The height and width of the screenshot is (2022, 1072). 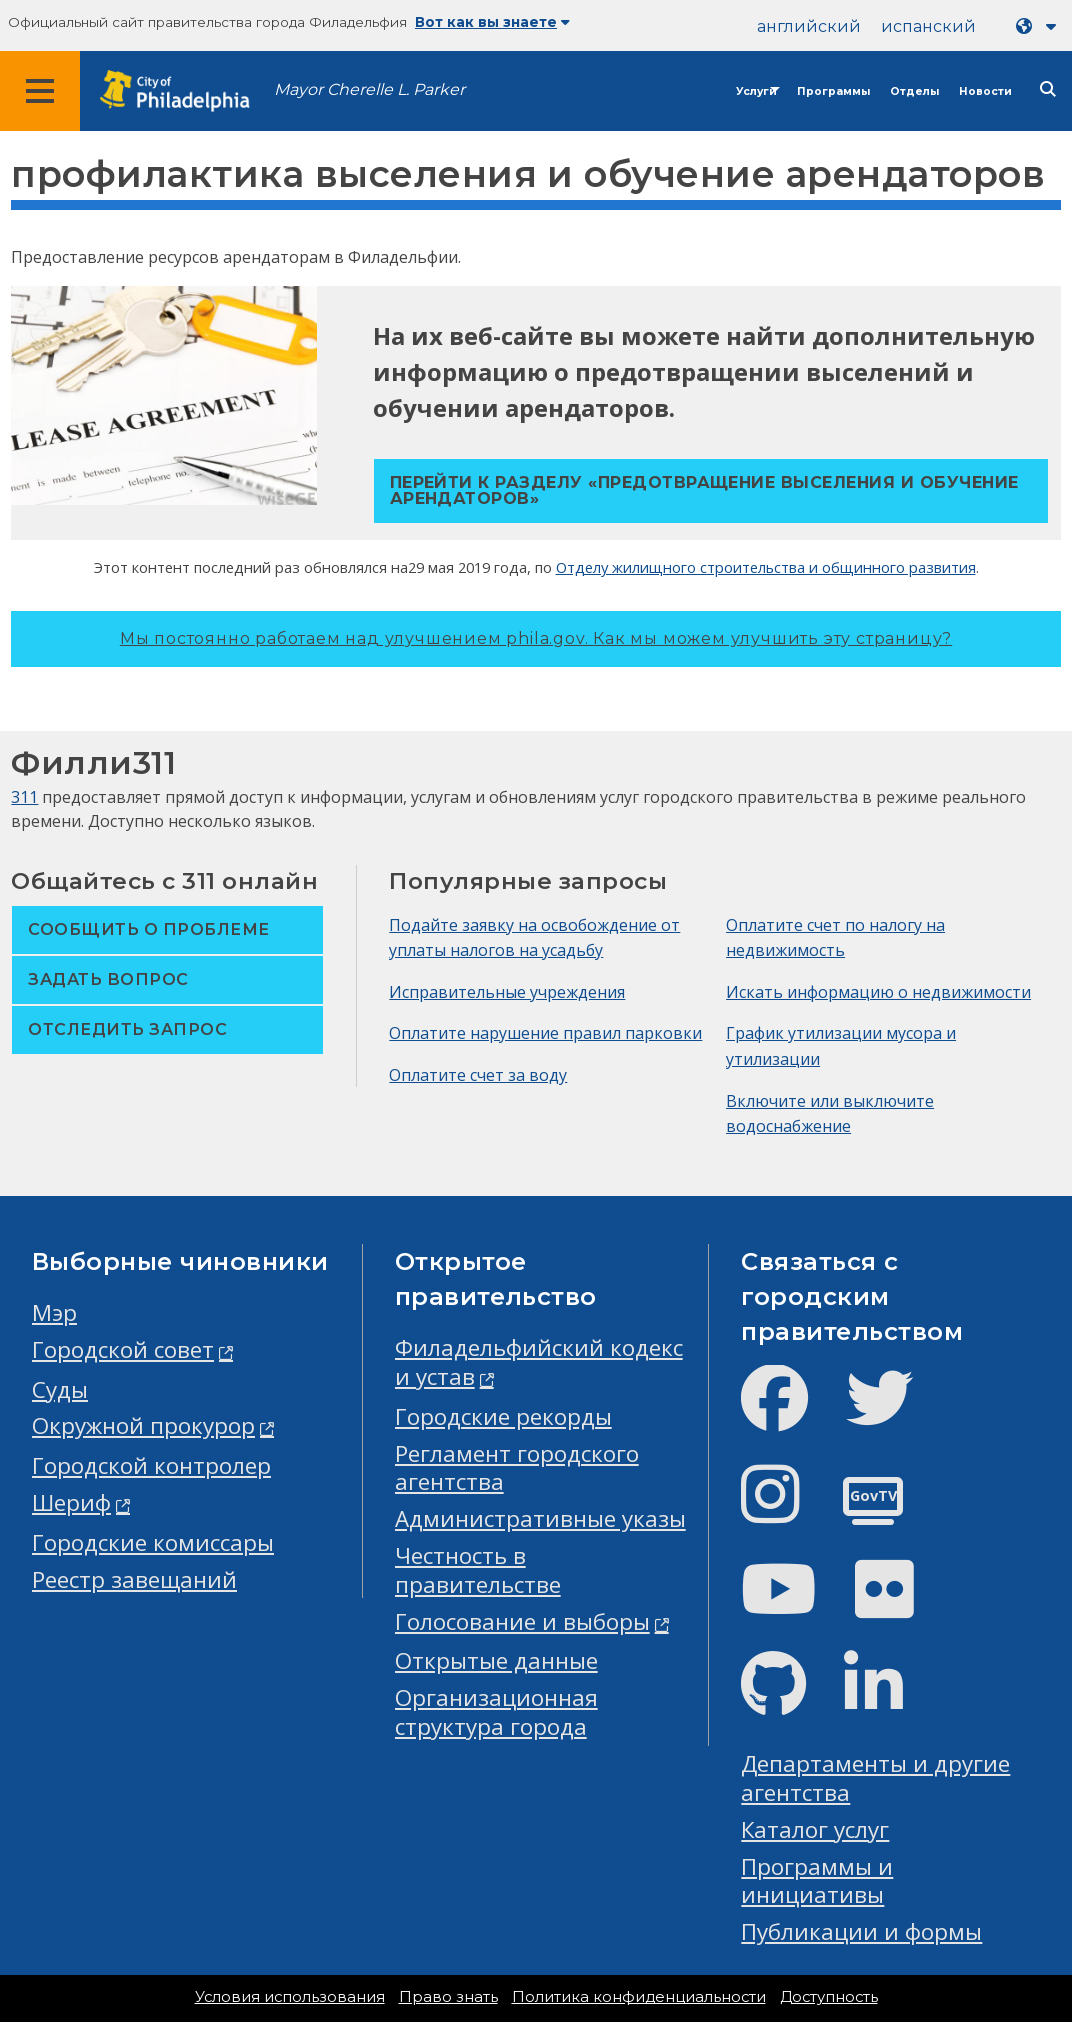 I want to click on Честность в правительстве, so click(x=478, y=1570).